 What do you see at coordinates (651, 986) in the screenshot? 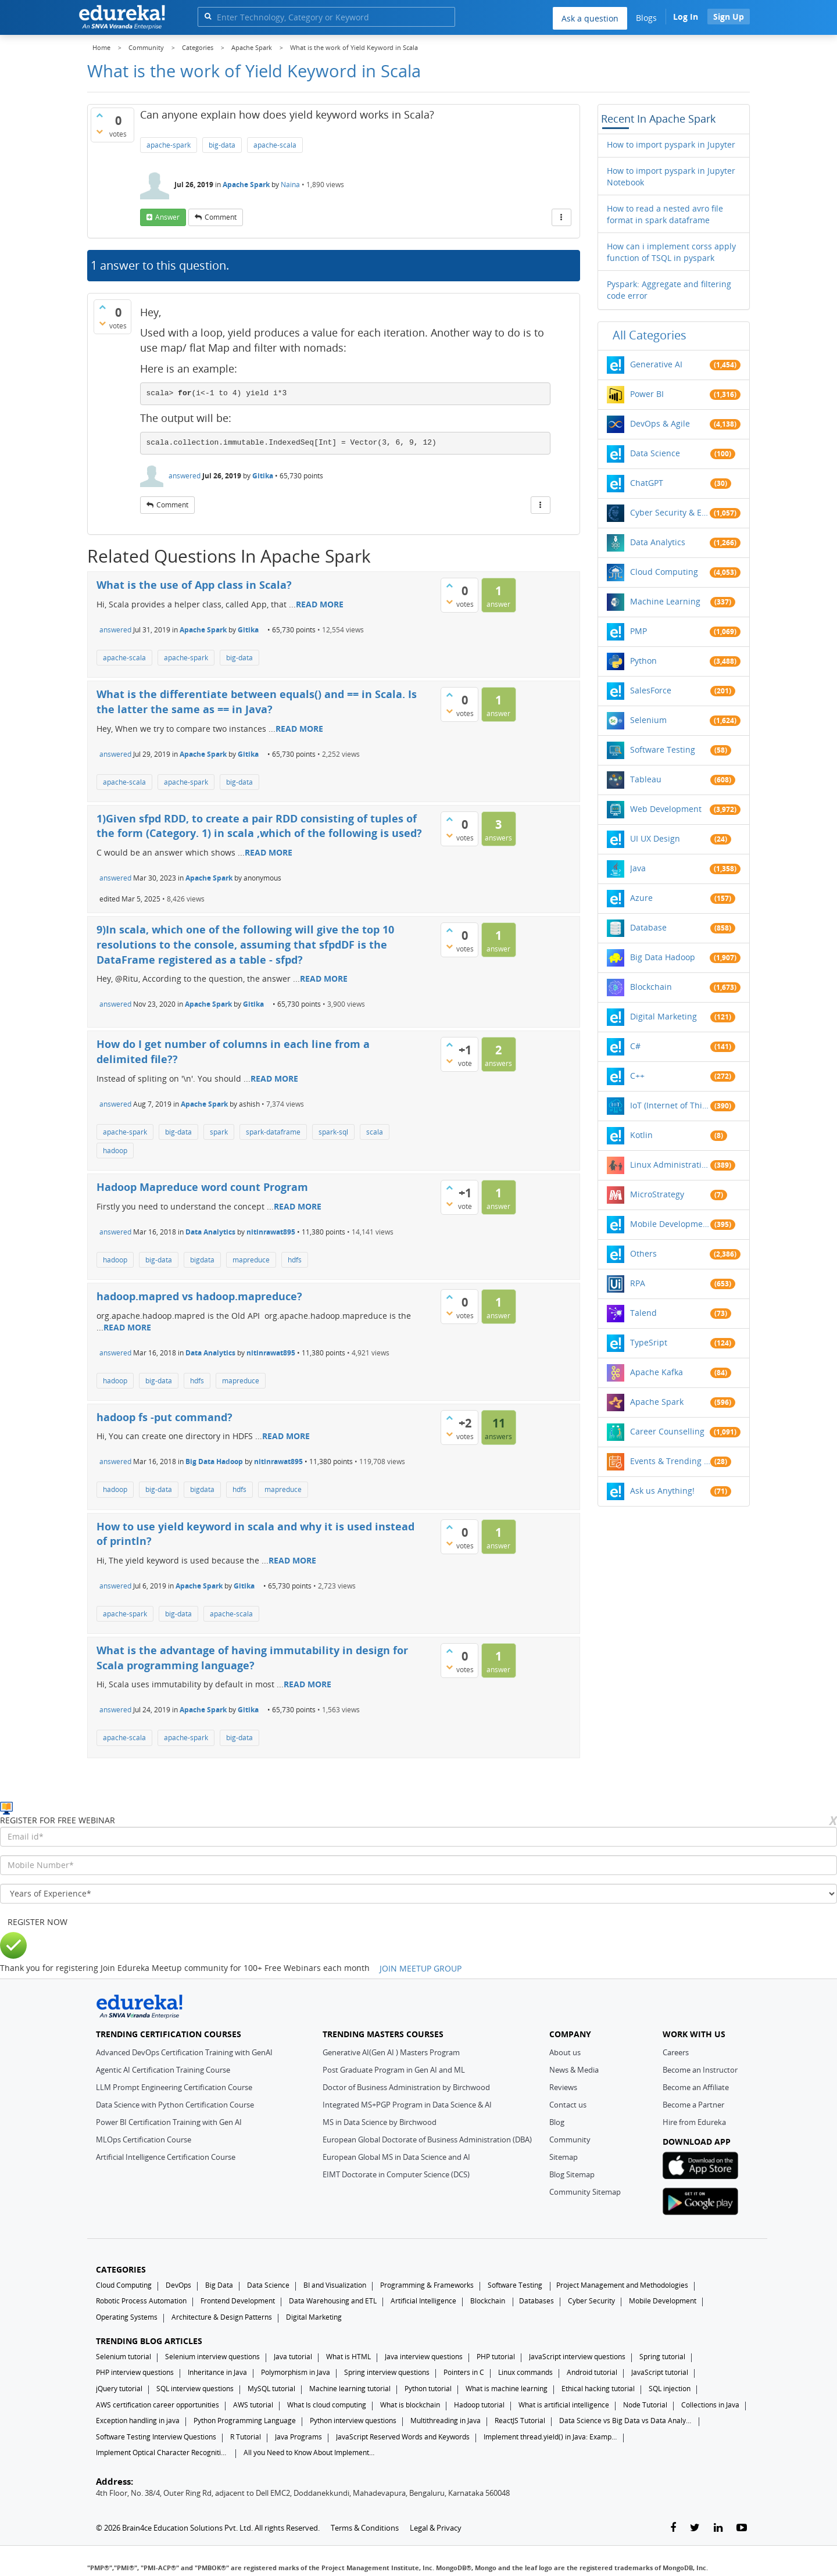
I see `Blockchain` at bounding box center [651, 986].